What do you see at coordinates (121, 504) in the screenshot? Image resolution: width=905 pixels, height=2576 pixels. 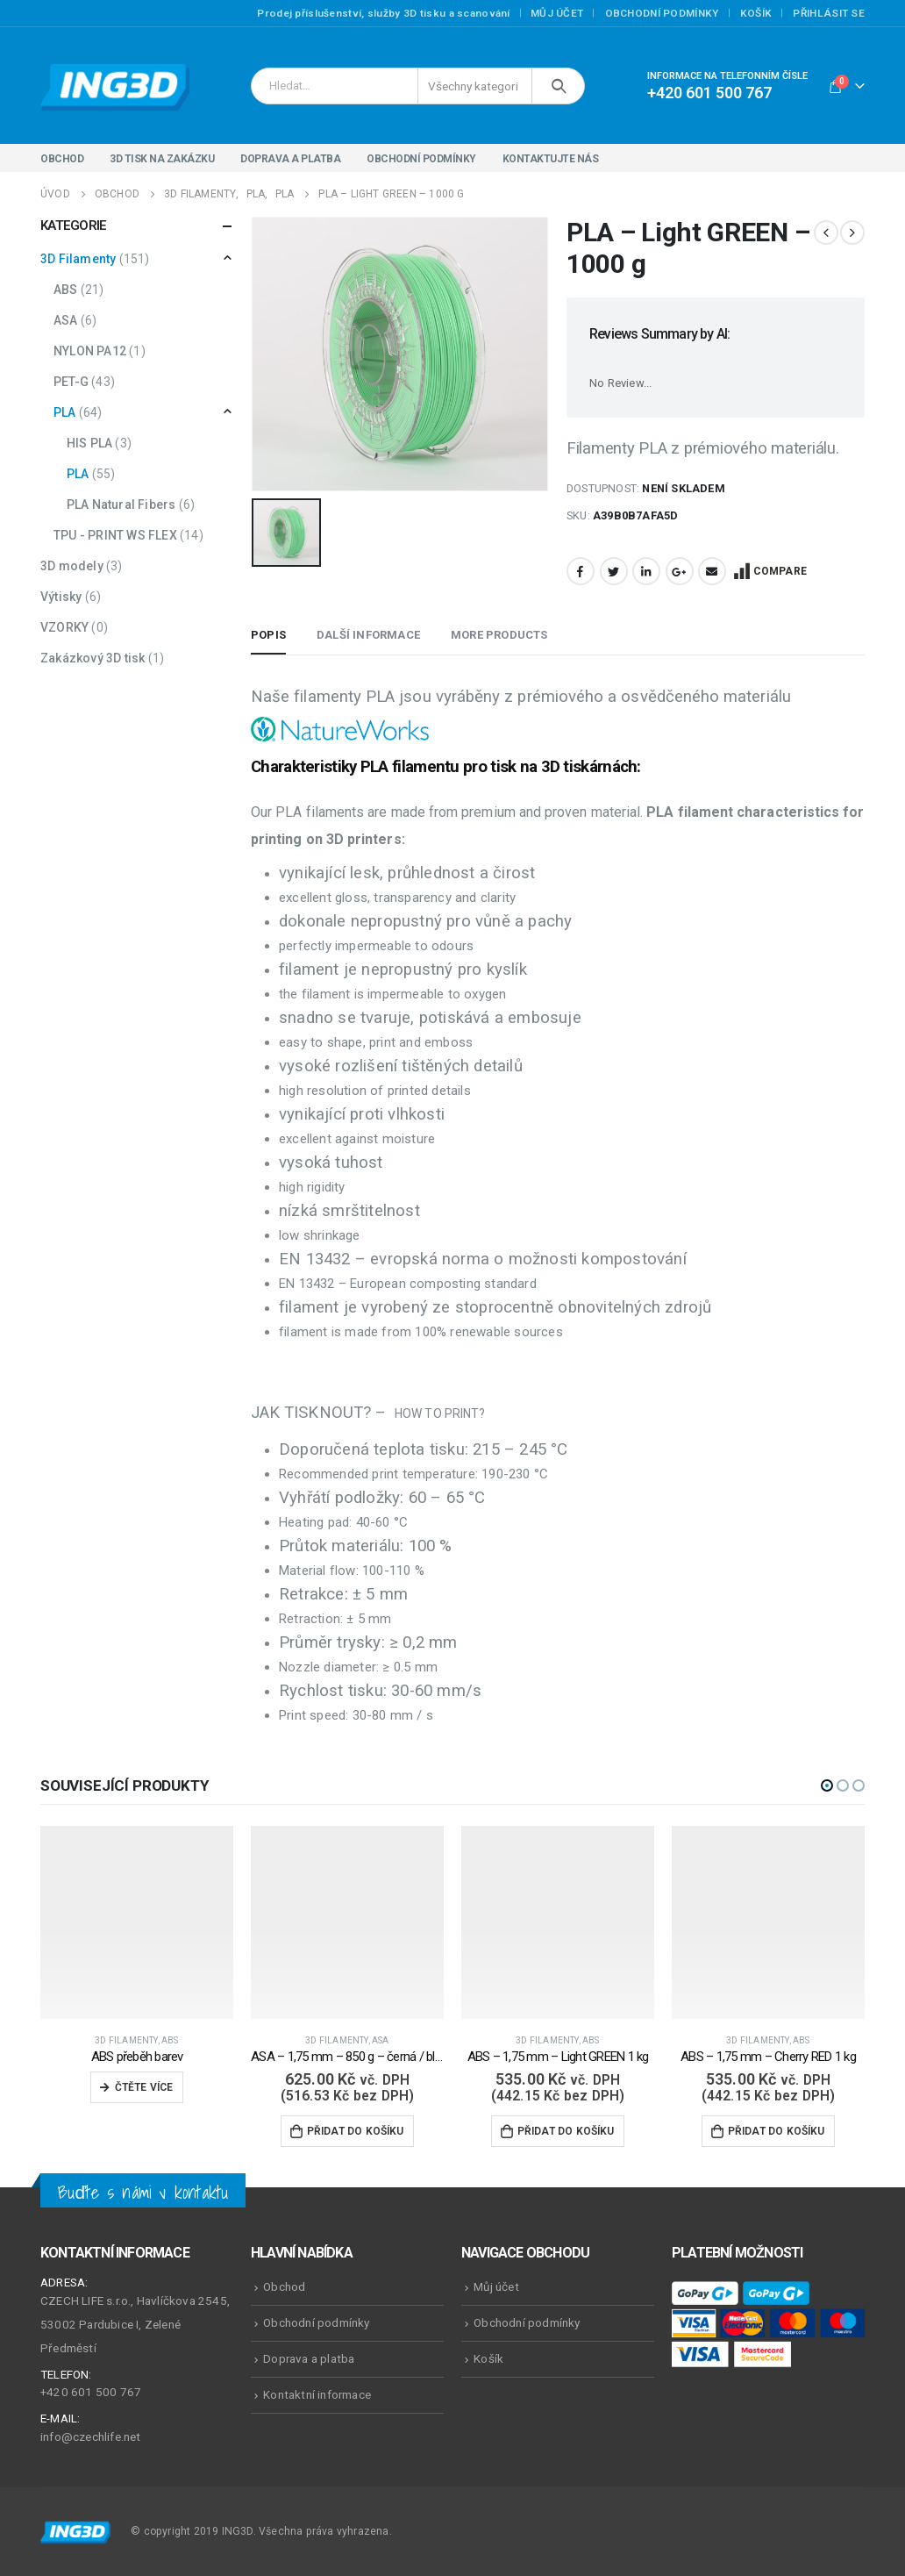 I see `PLA Natural Fibers` at bounding box center [121, 504].